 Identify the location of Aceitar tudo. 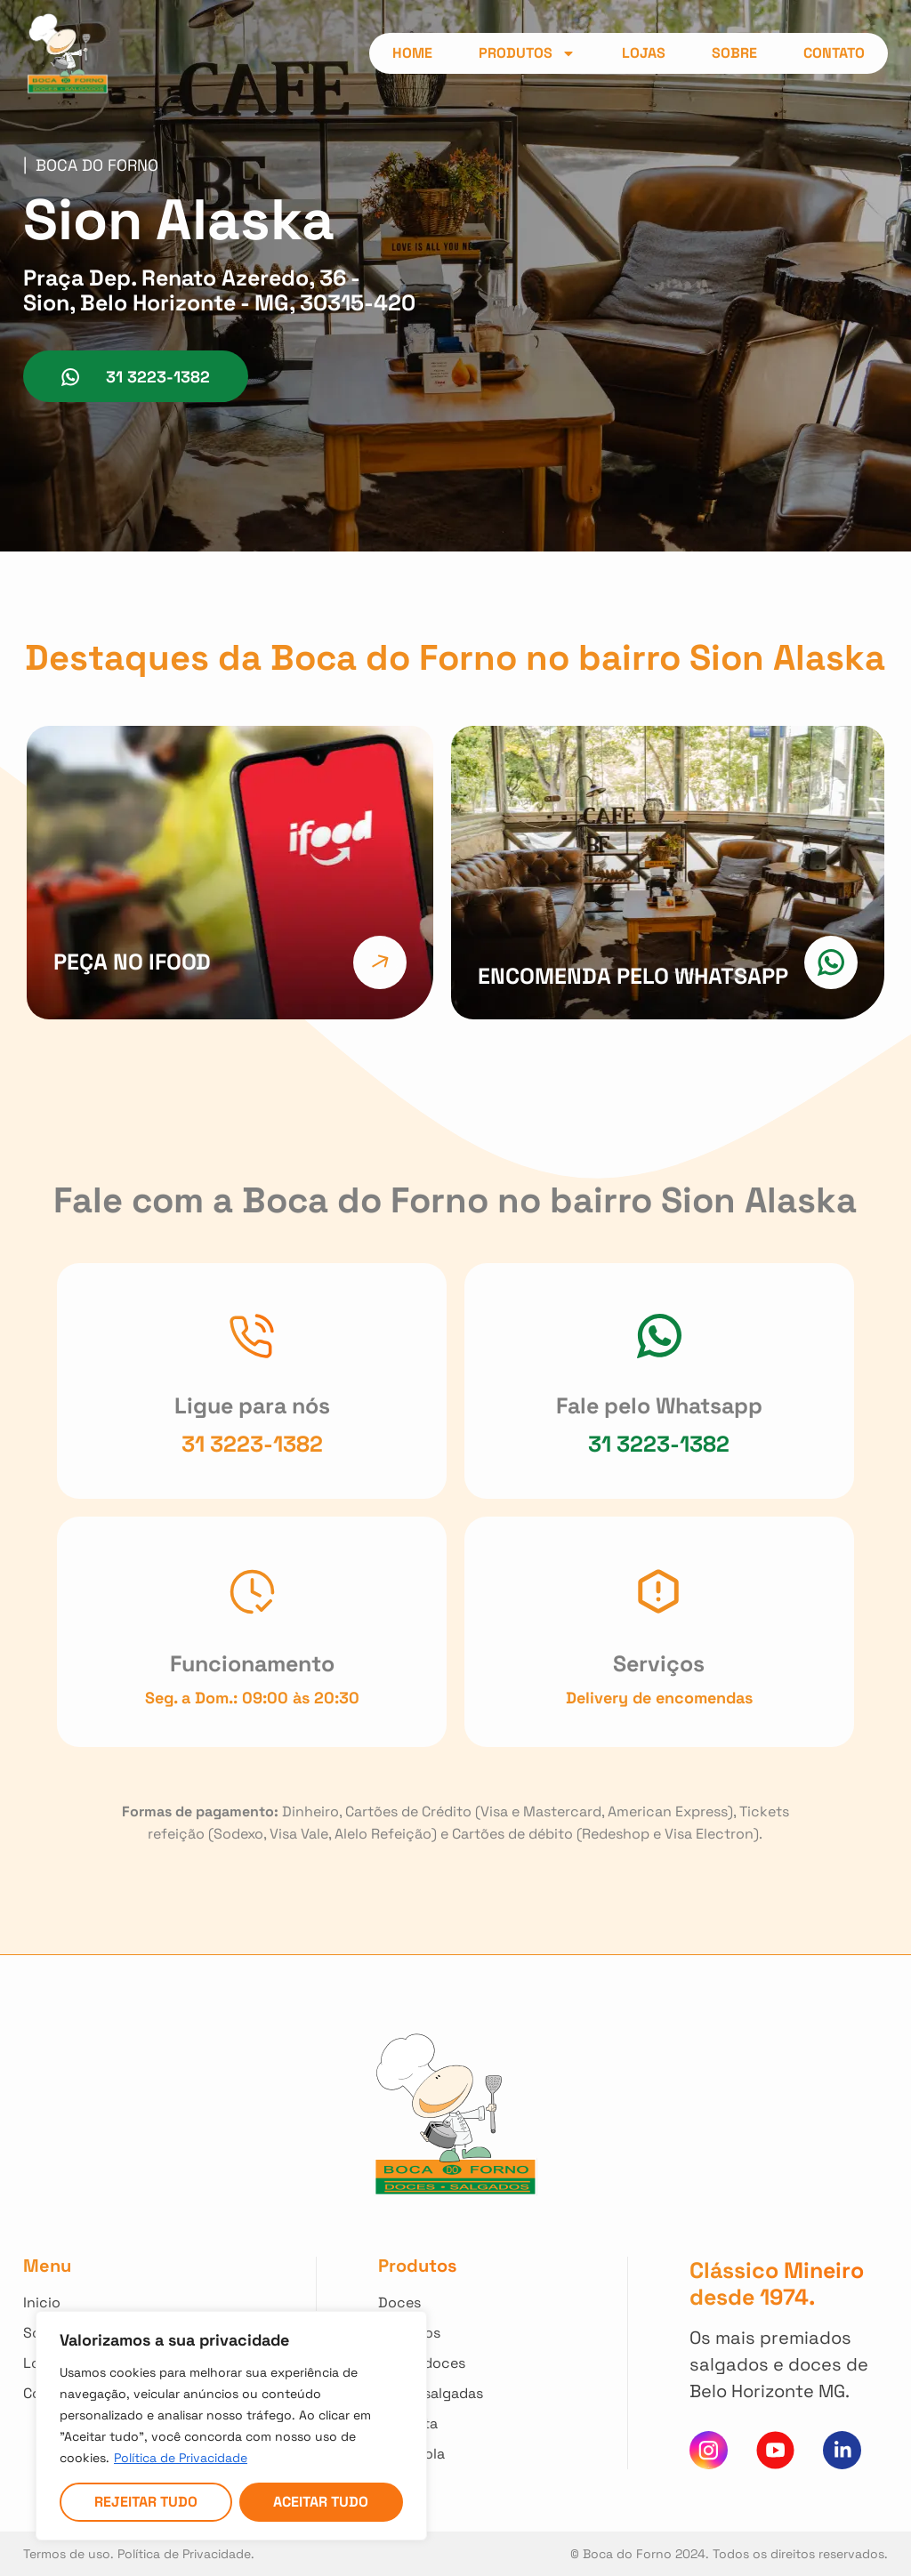
(320, 2501).